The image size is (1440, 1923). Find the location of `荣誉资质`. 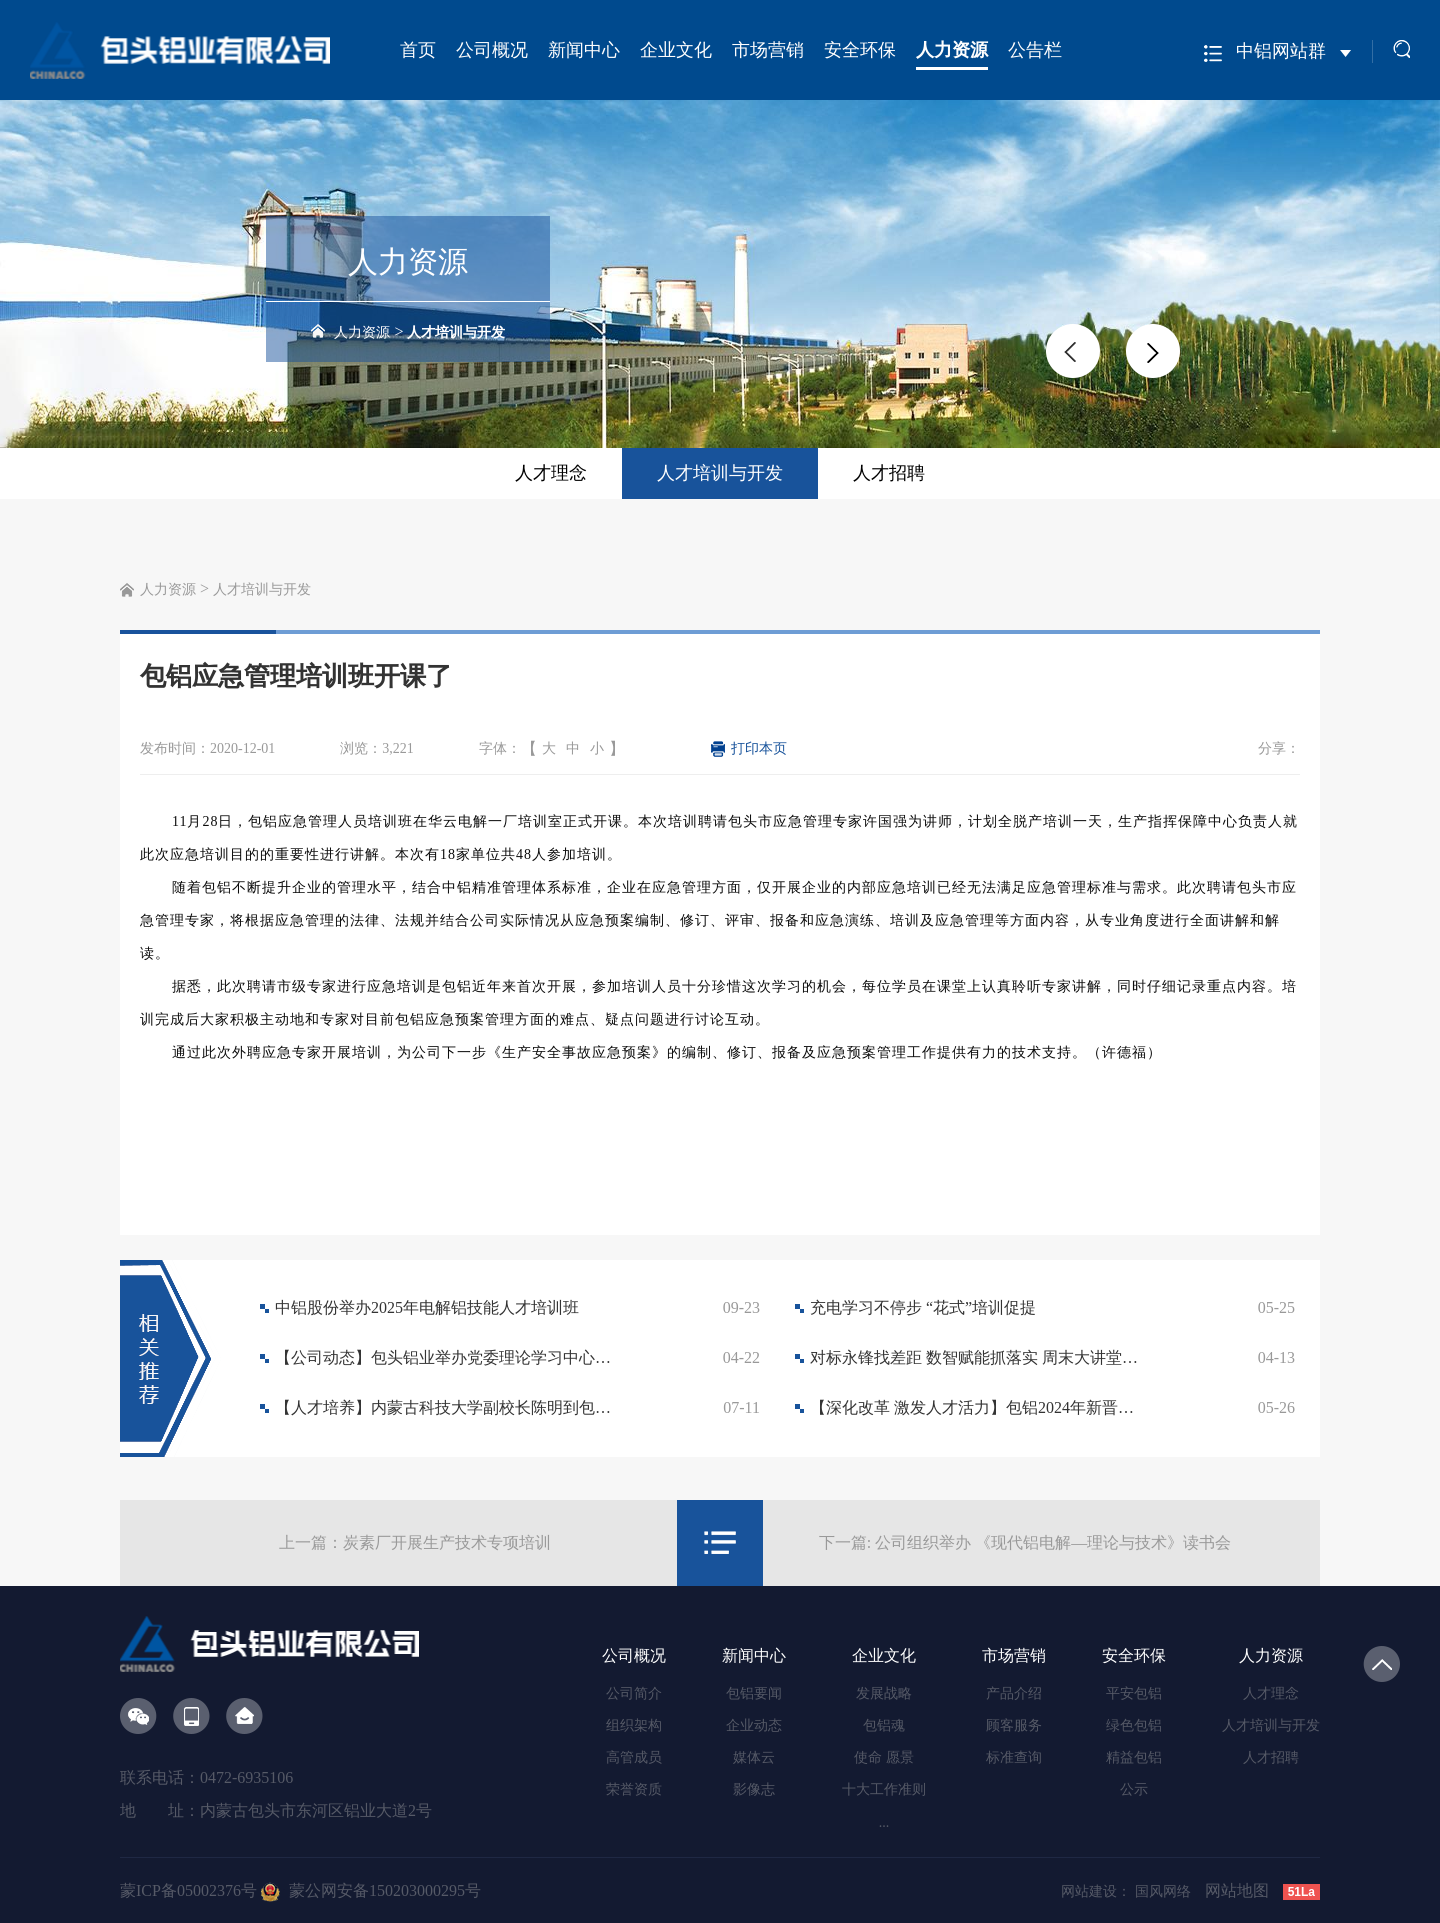

荣誉资质 is located at coordinates (634, 1789).